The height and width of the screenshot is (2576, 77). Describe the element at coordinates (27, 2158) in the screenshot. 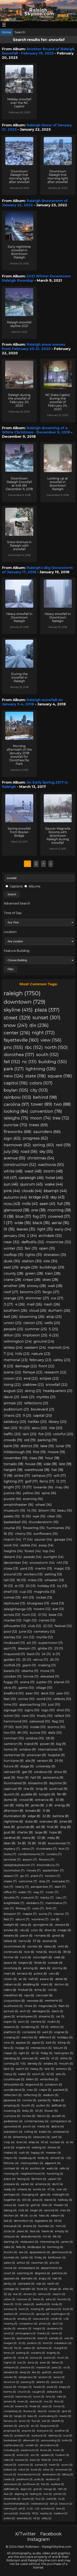

I see `louisburg (4)` at that location.